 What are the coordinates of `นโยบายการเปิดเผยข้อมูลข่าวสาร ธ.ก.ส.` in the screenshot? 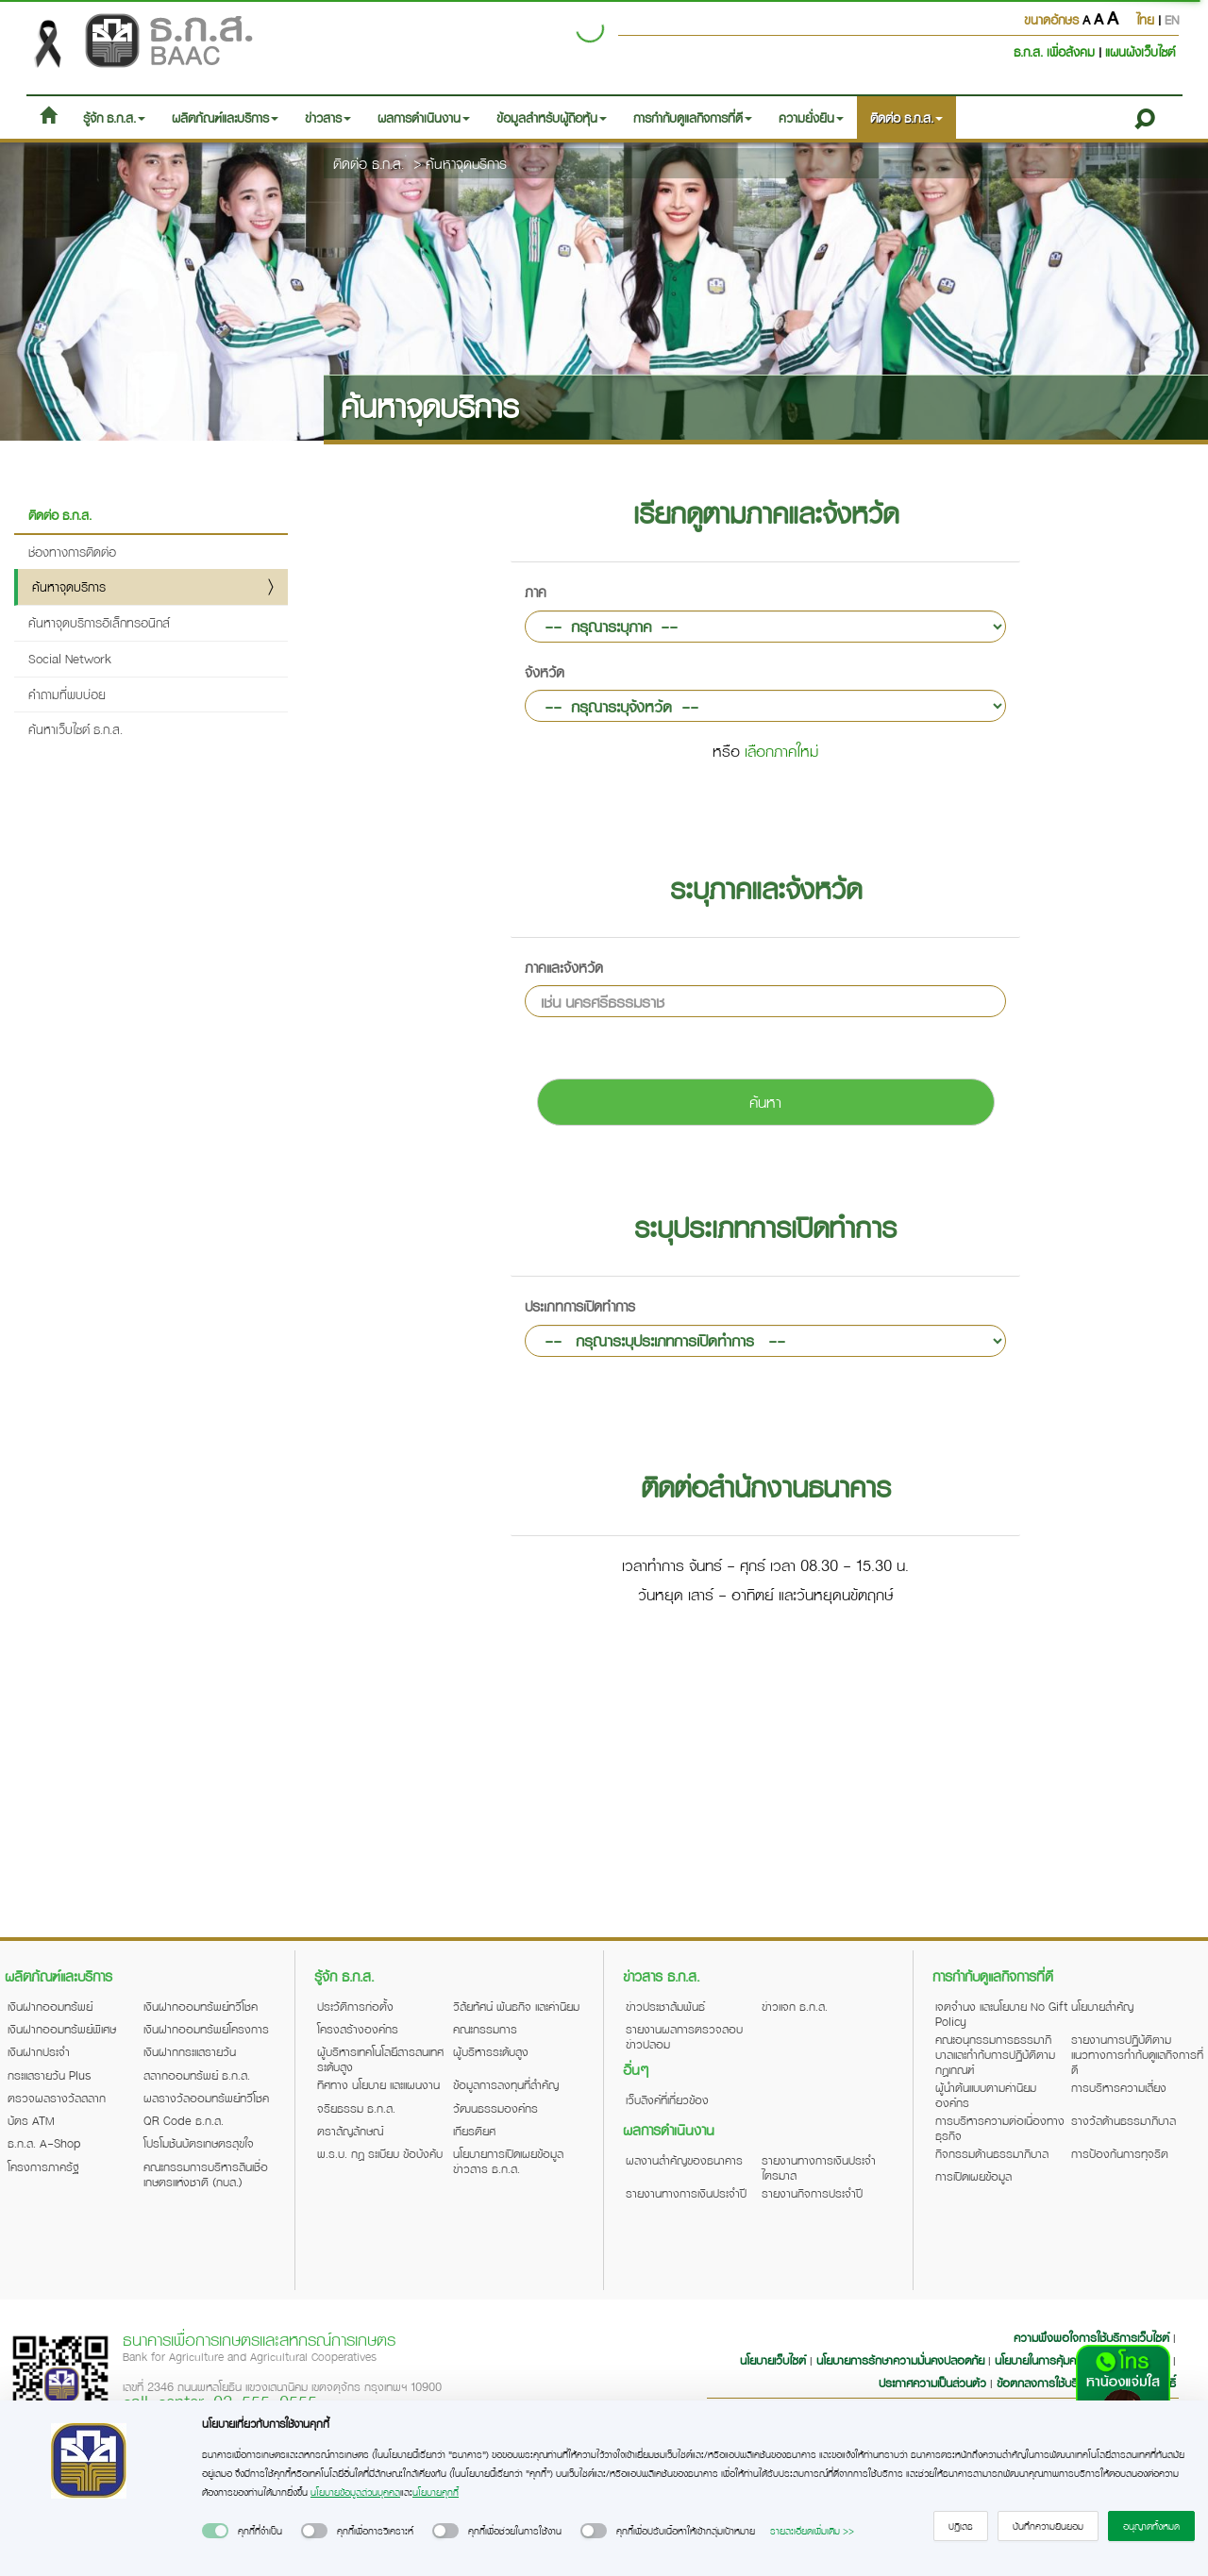 It's located at (508, 2161).